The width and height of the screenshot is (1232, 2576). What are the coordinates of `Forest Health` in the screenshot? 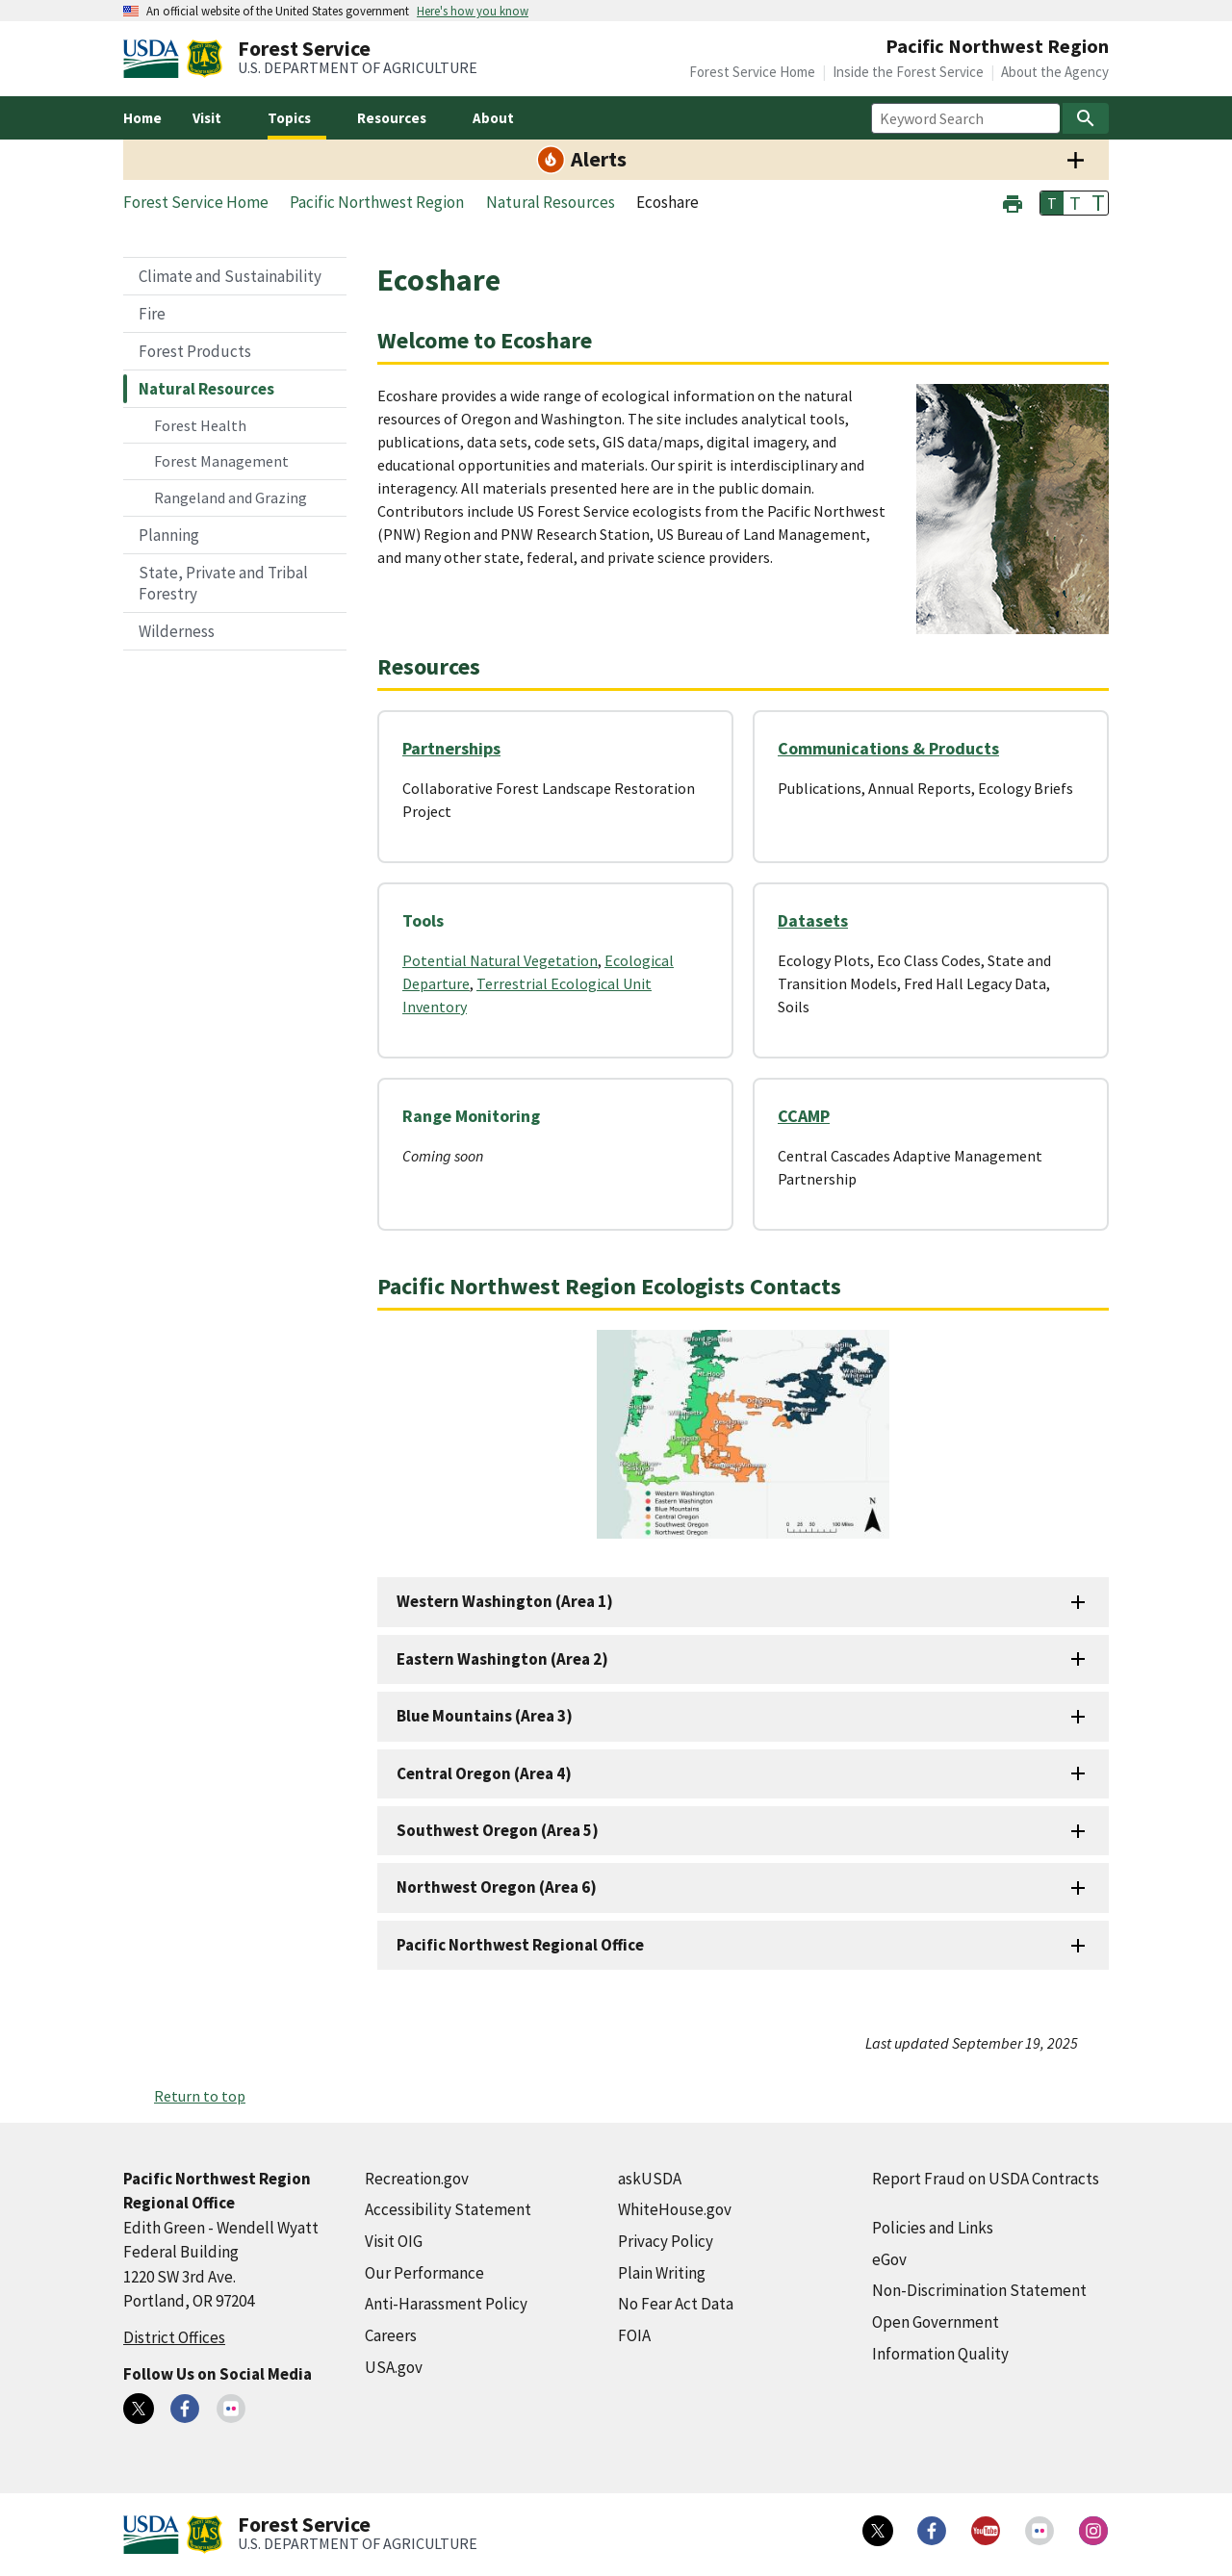 It's located at (200, 425).